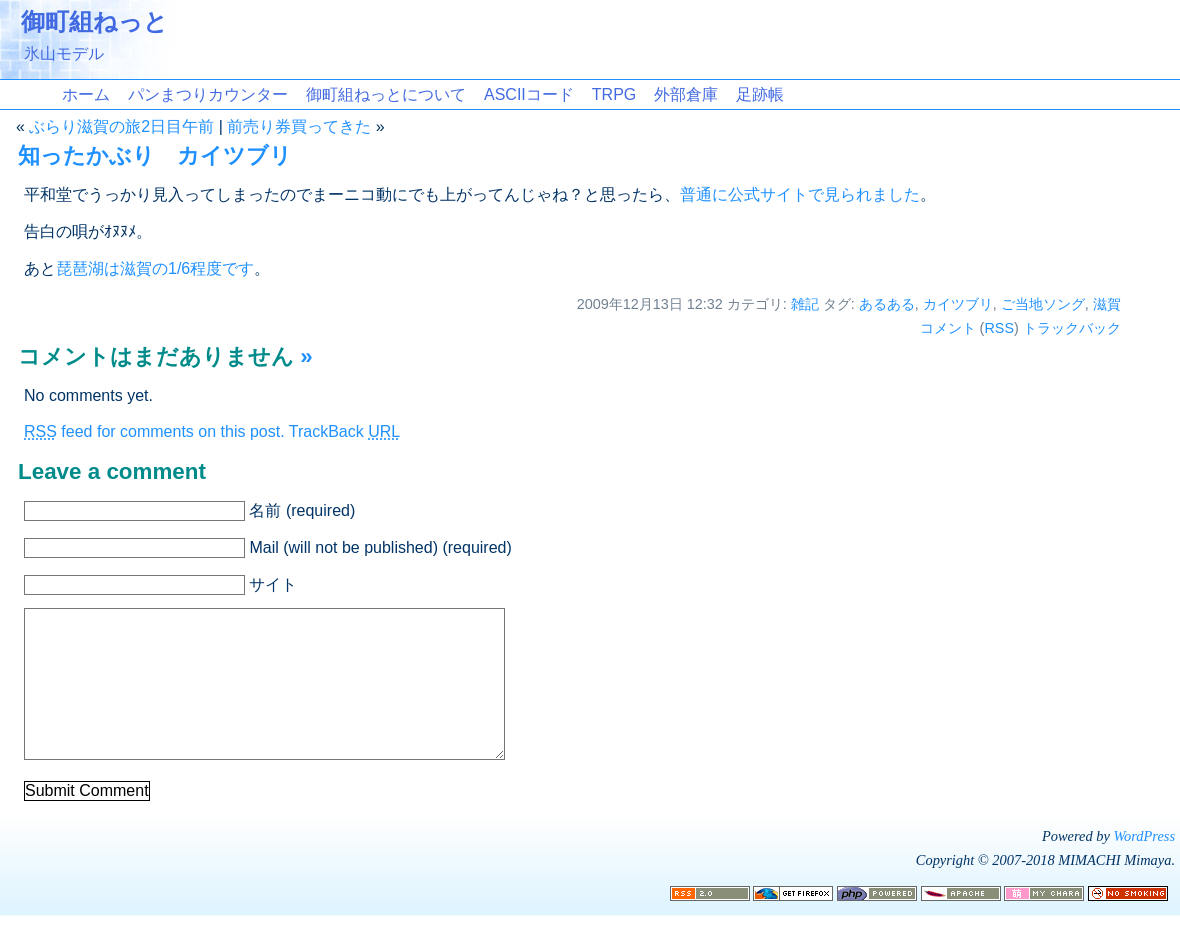 The width and height of the screenshot is (1180, 946). Describe the element at coordinates (155, 155) in the screenshot. I see `知ったかぶり カイツブリ` at that location.